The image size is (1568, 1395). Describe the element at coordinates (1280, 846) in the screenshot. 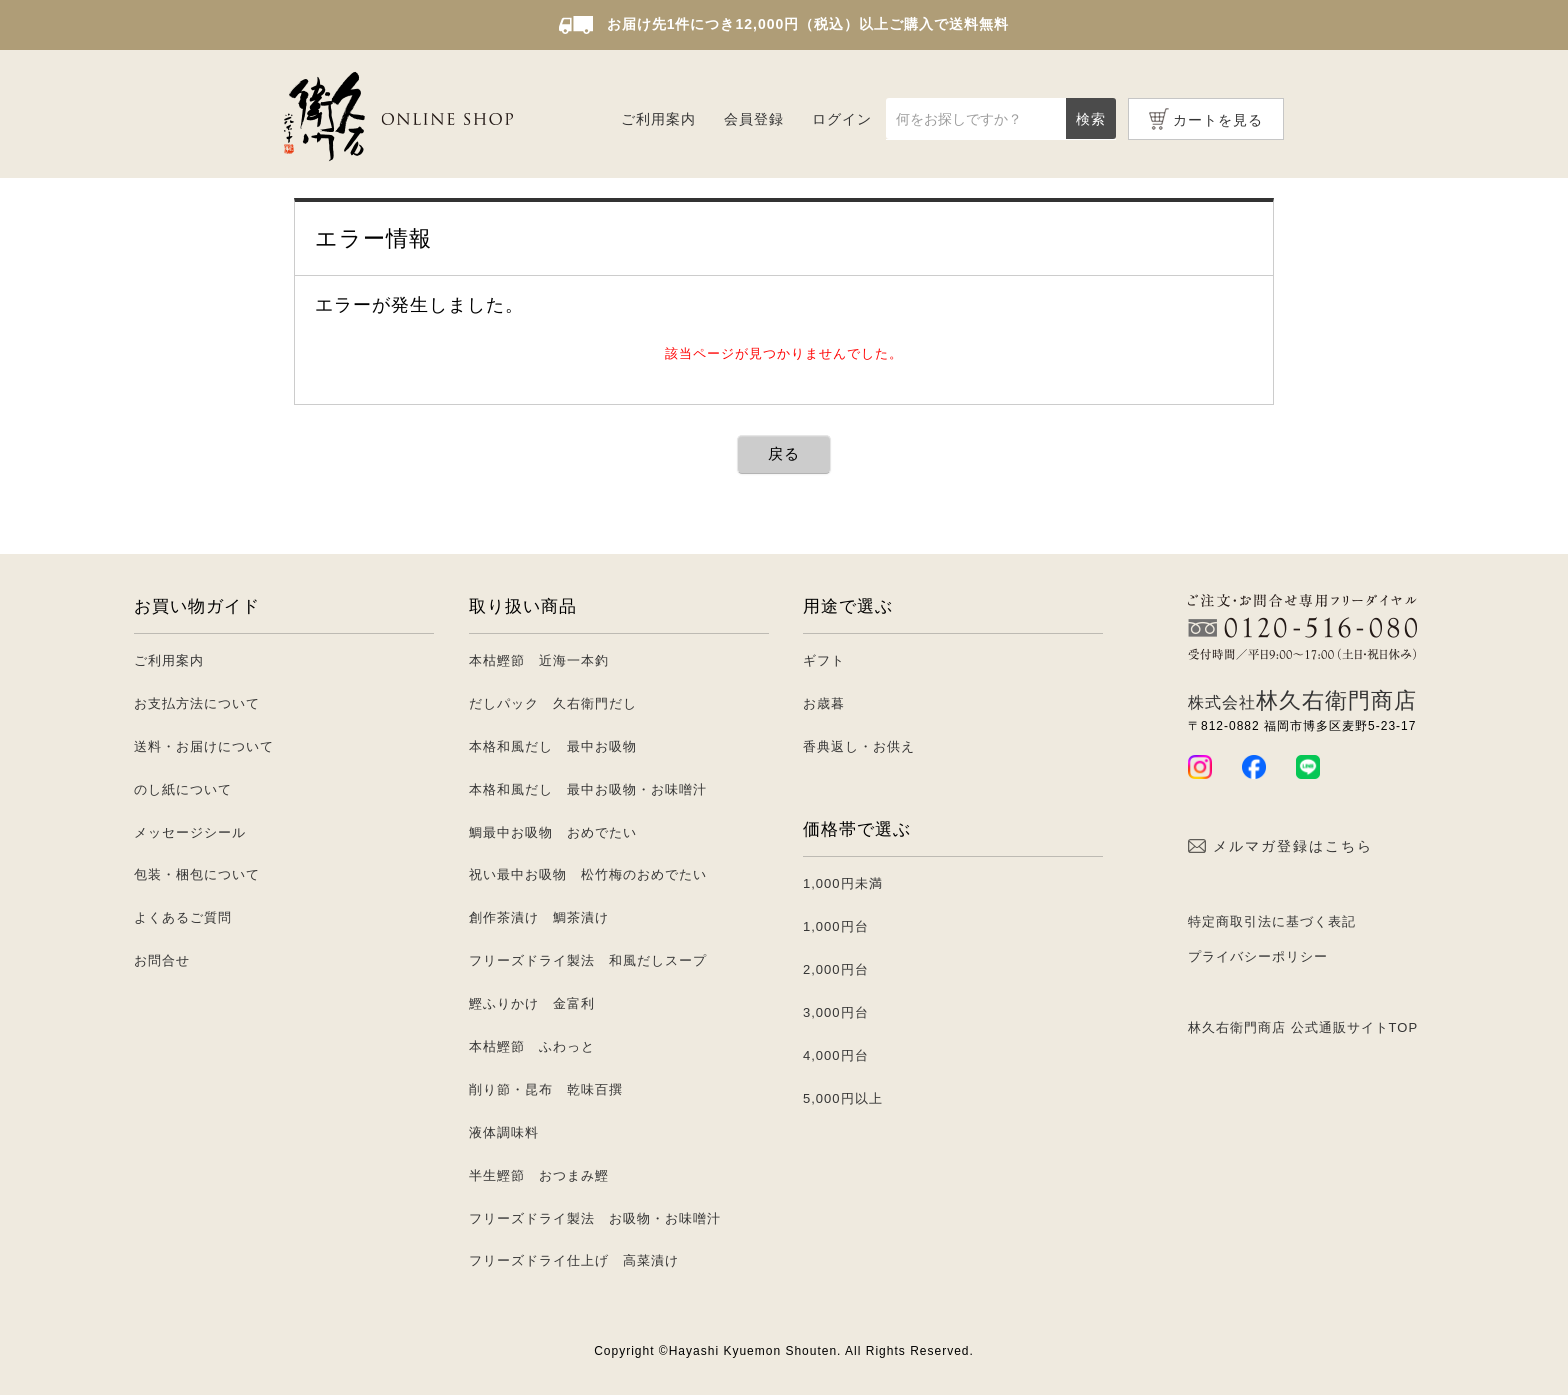

I see `メルマガ登録はこちら` at that location.